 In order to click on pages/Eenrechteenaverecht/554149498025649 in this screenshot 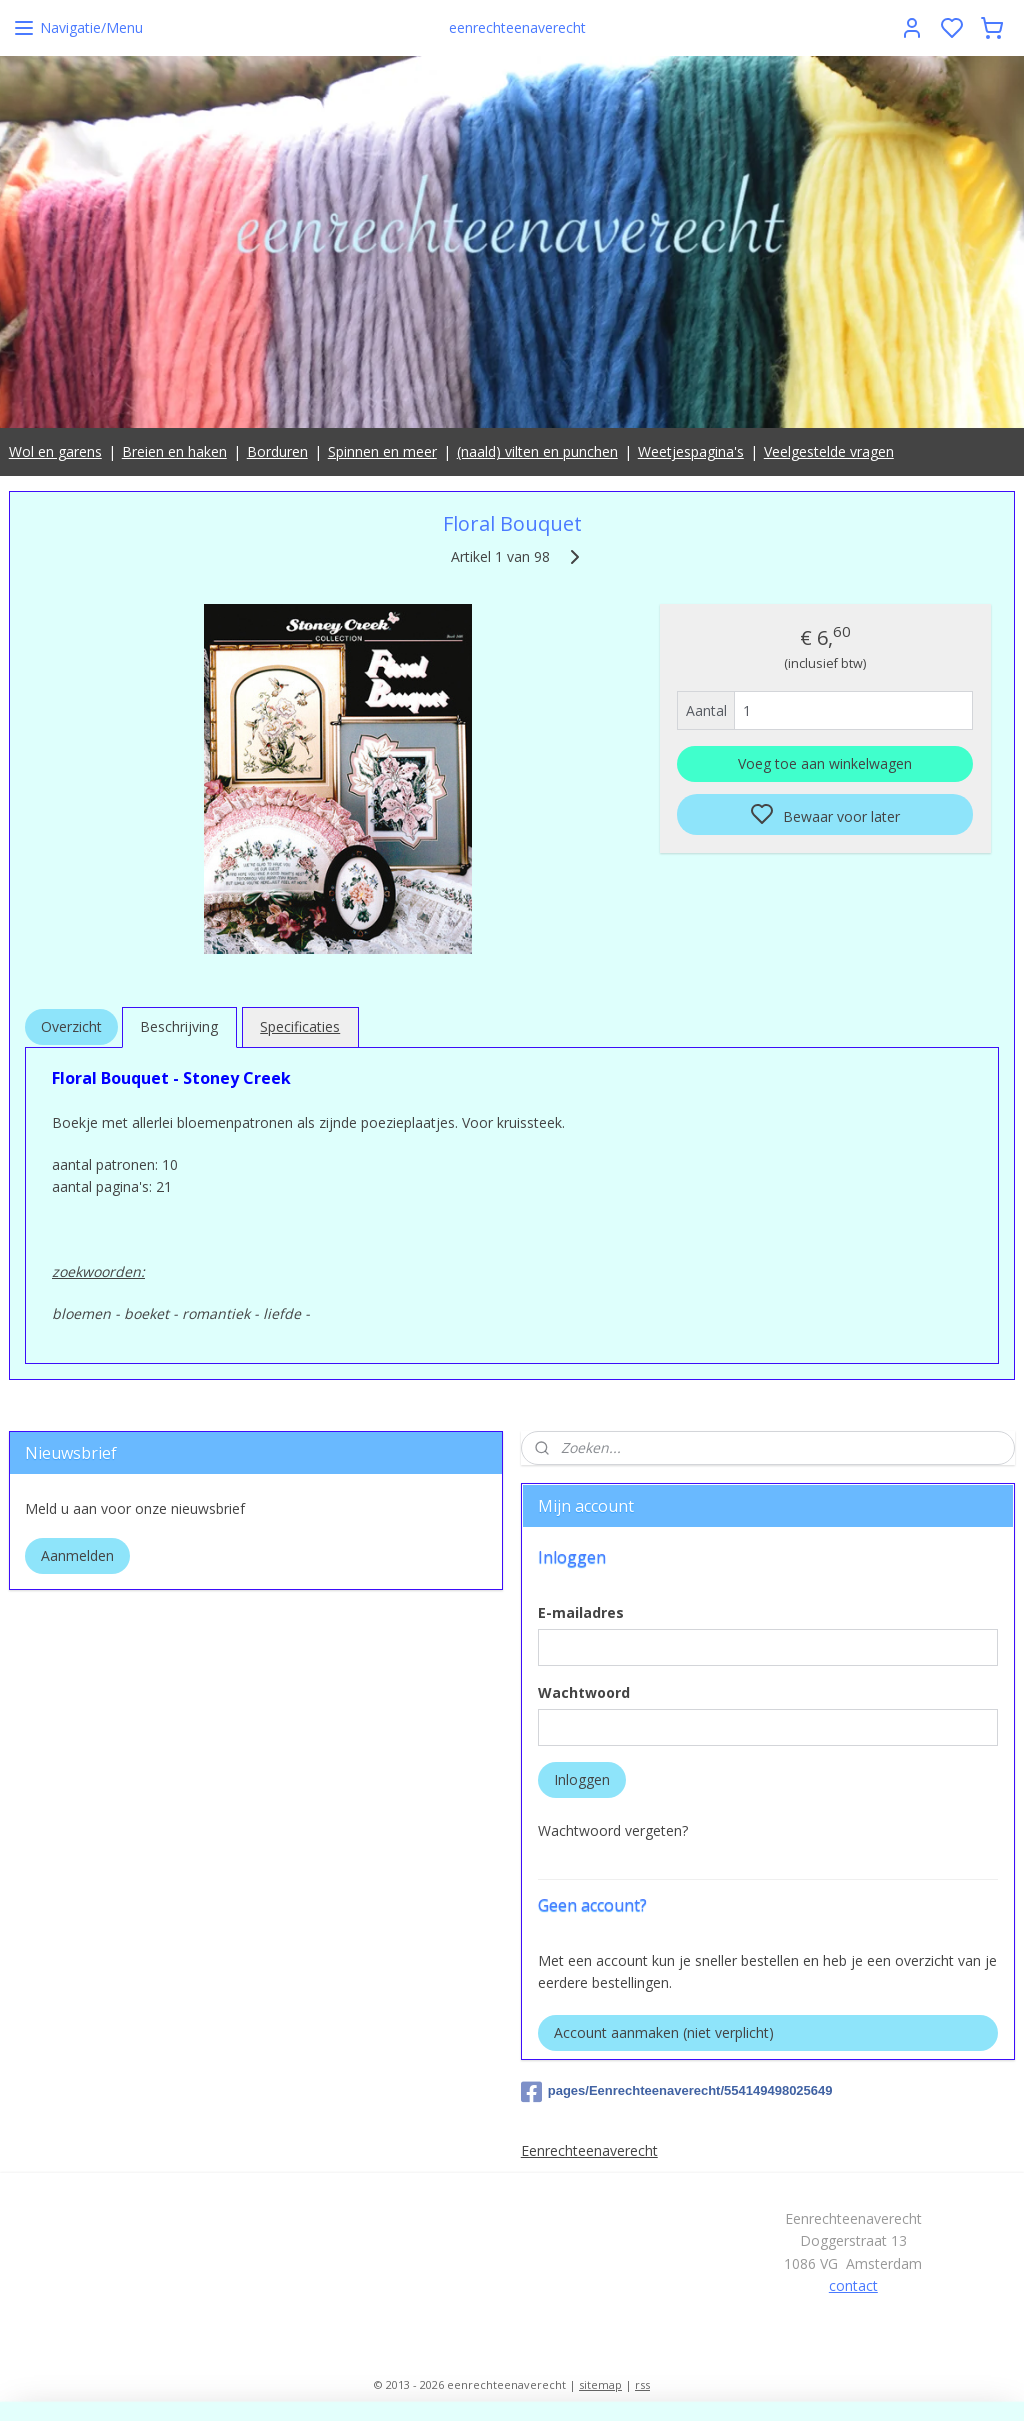, I will do `click(677, 2092)`.